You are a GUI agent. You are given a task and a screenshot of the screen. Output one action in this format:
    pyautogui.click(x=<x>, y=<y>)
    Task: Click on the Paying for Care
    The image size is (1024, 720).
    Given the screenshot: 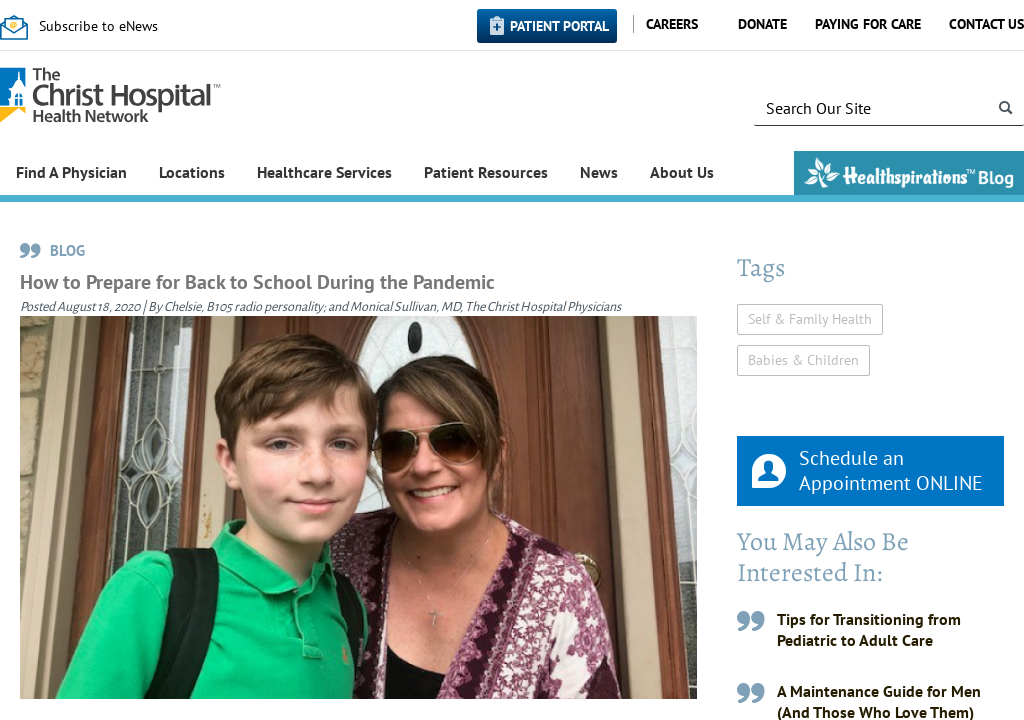 What is the action you would take?
    pyautogui.click(x=868, y=24)
    